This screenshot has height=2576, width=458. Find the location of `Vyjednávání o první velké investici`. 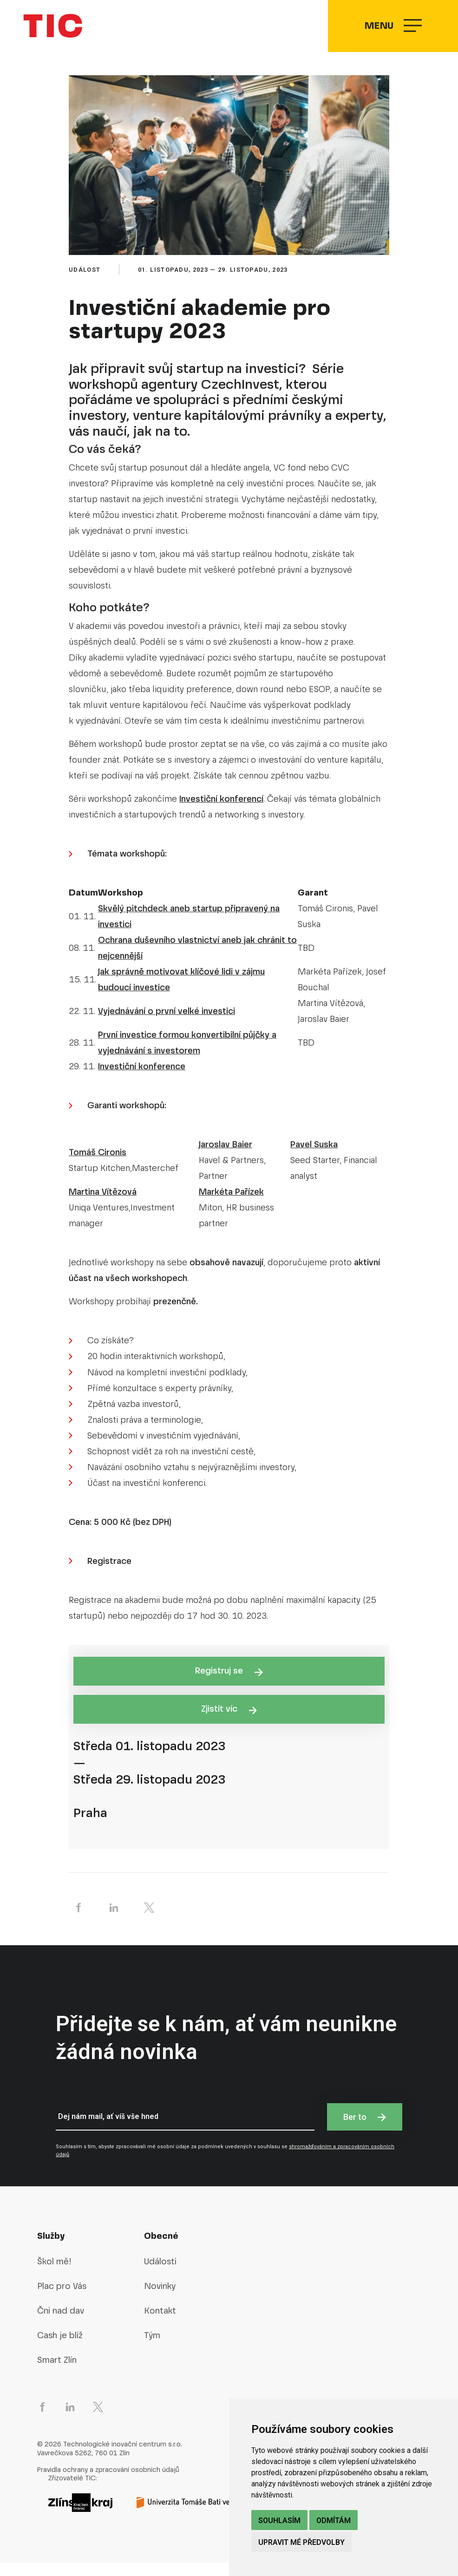

Vyjednávání o první velké investici is located at coordinates (166, 1024).